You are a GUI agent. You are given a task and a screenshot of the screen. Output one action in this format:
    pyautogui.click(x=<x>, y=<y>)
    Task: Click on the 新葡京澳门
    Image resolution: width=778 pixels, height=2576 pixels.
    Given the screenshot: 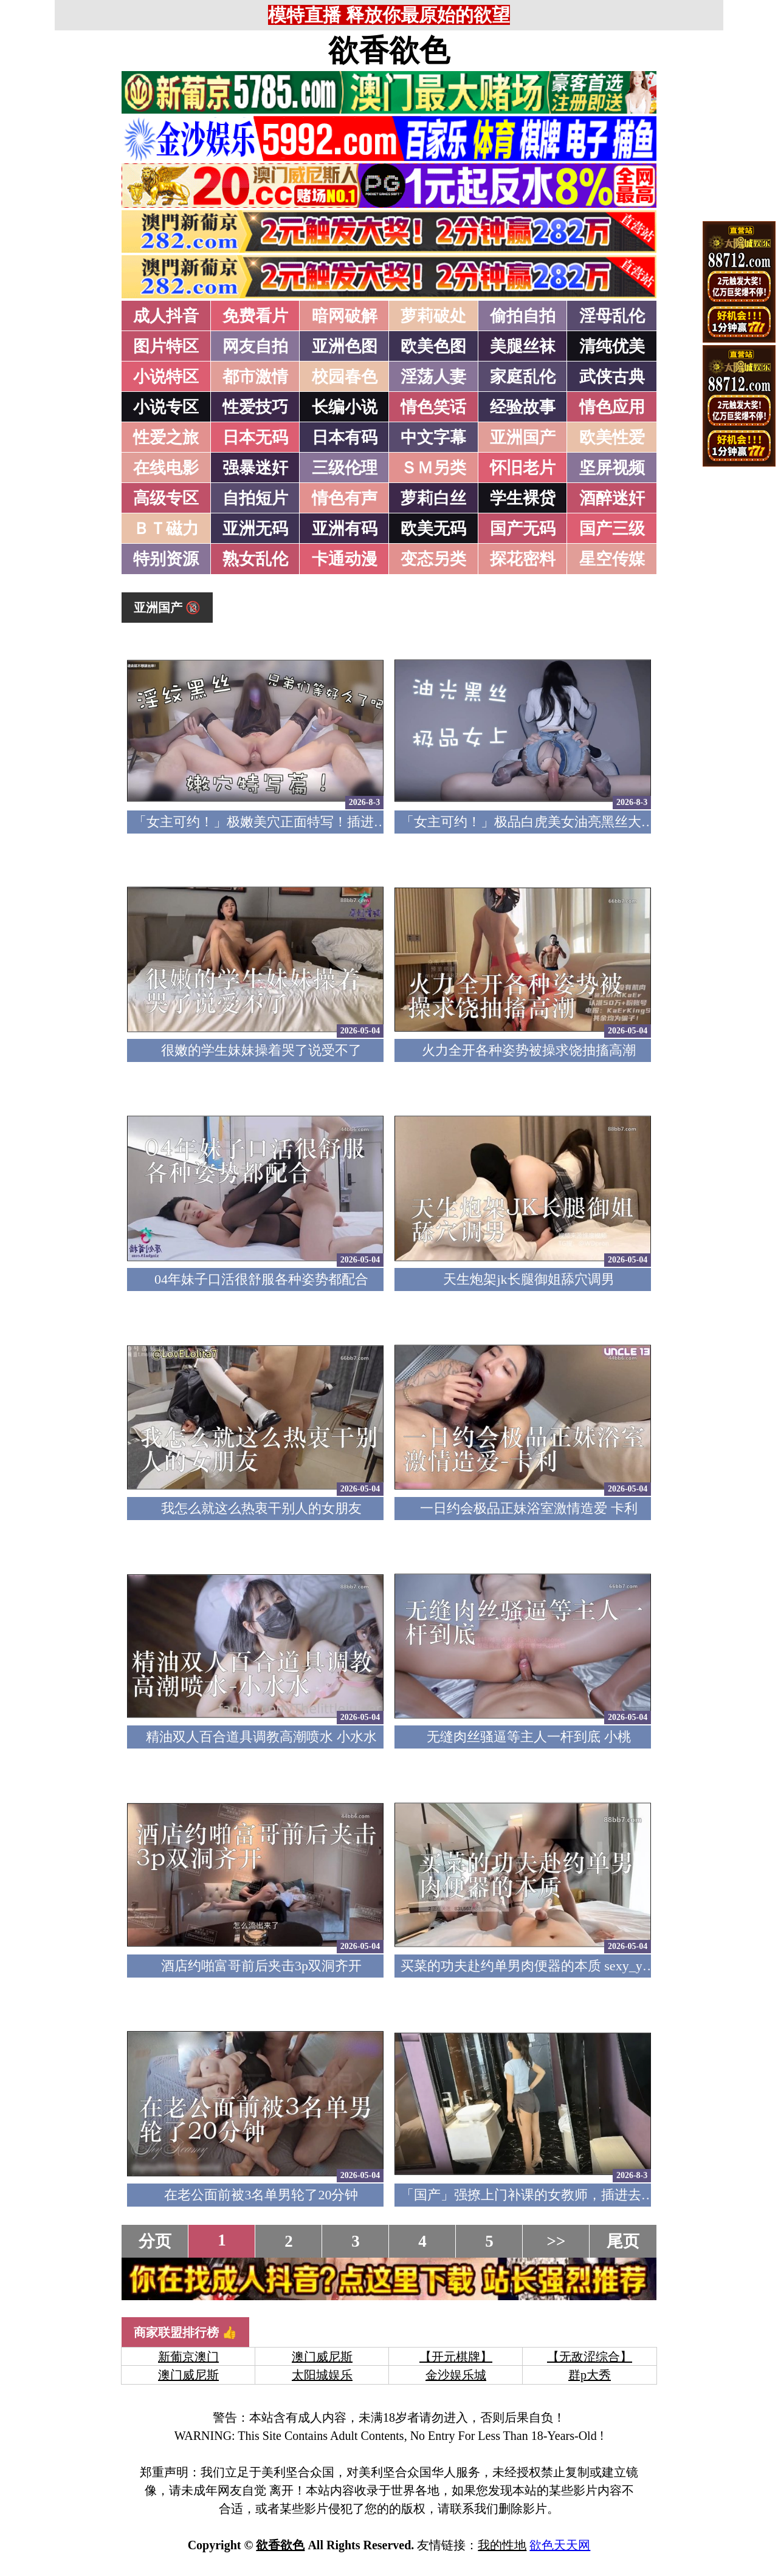 What is the action you would take?
    pyautogui.click(x=188, y=2356)
    